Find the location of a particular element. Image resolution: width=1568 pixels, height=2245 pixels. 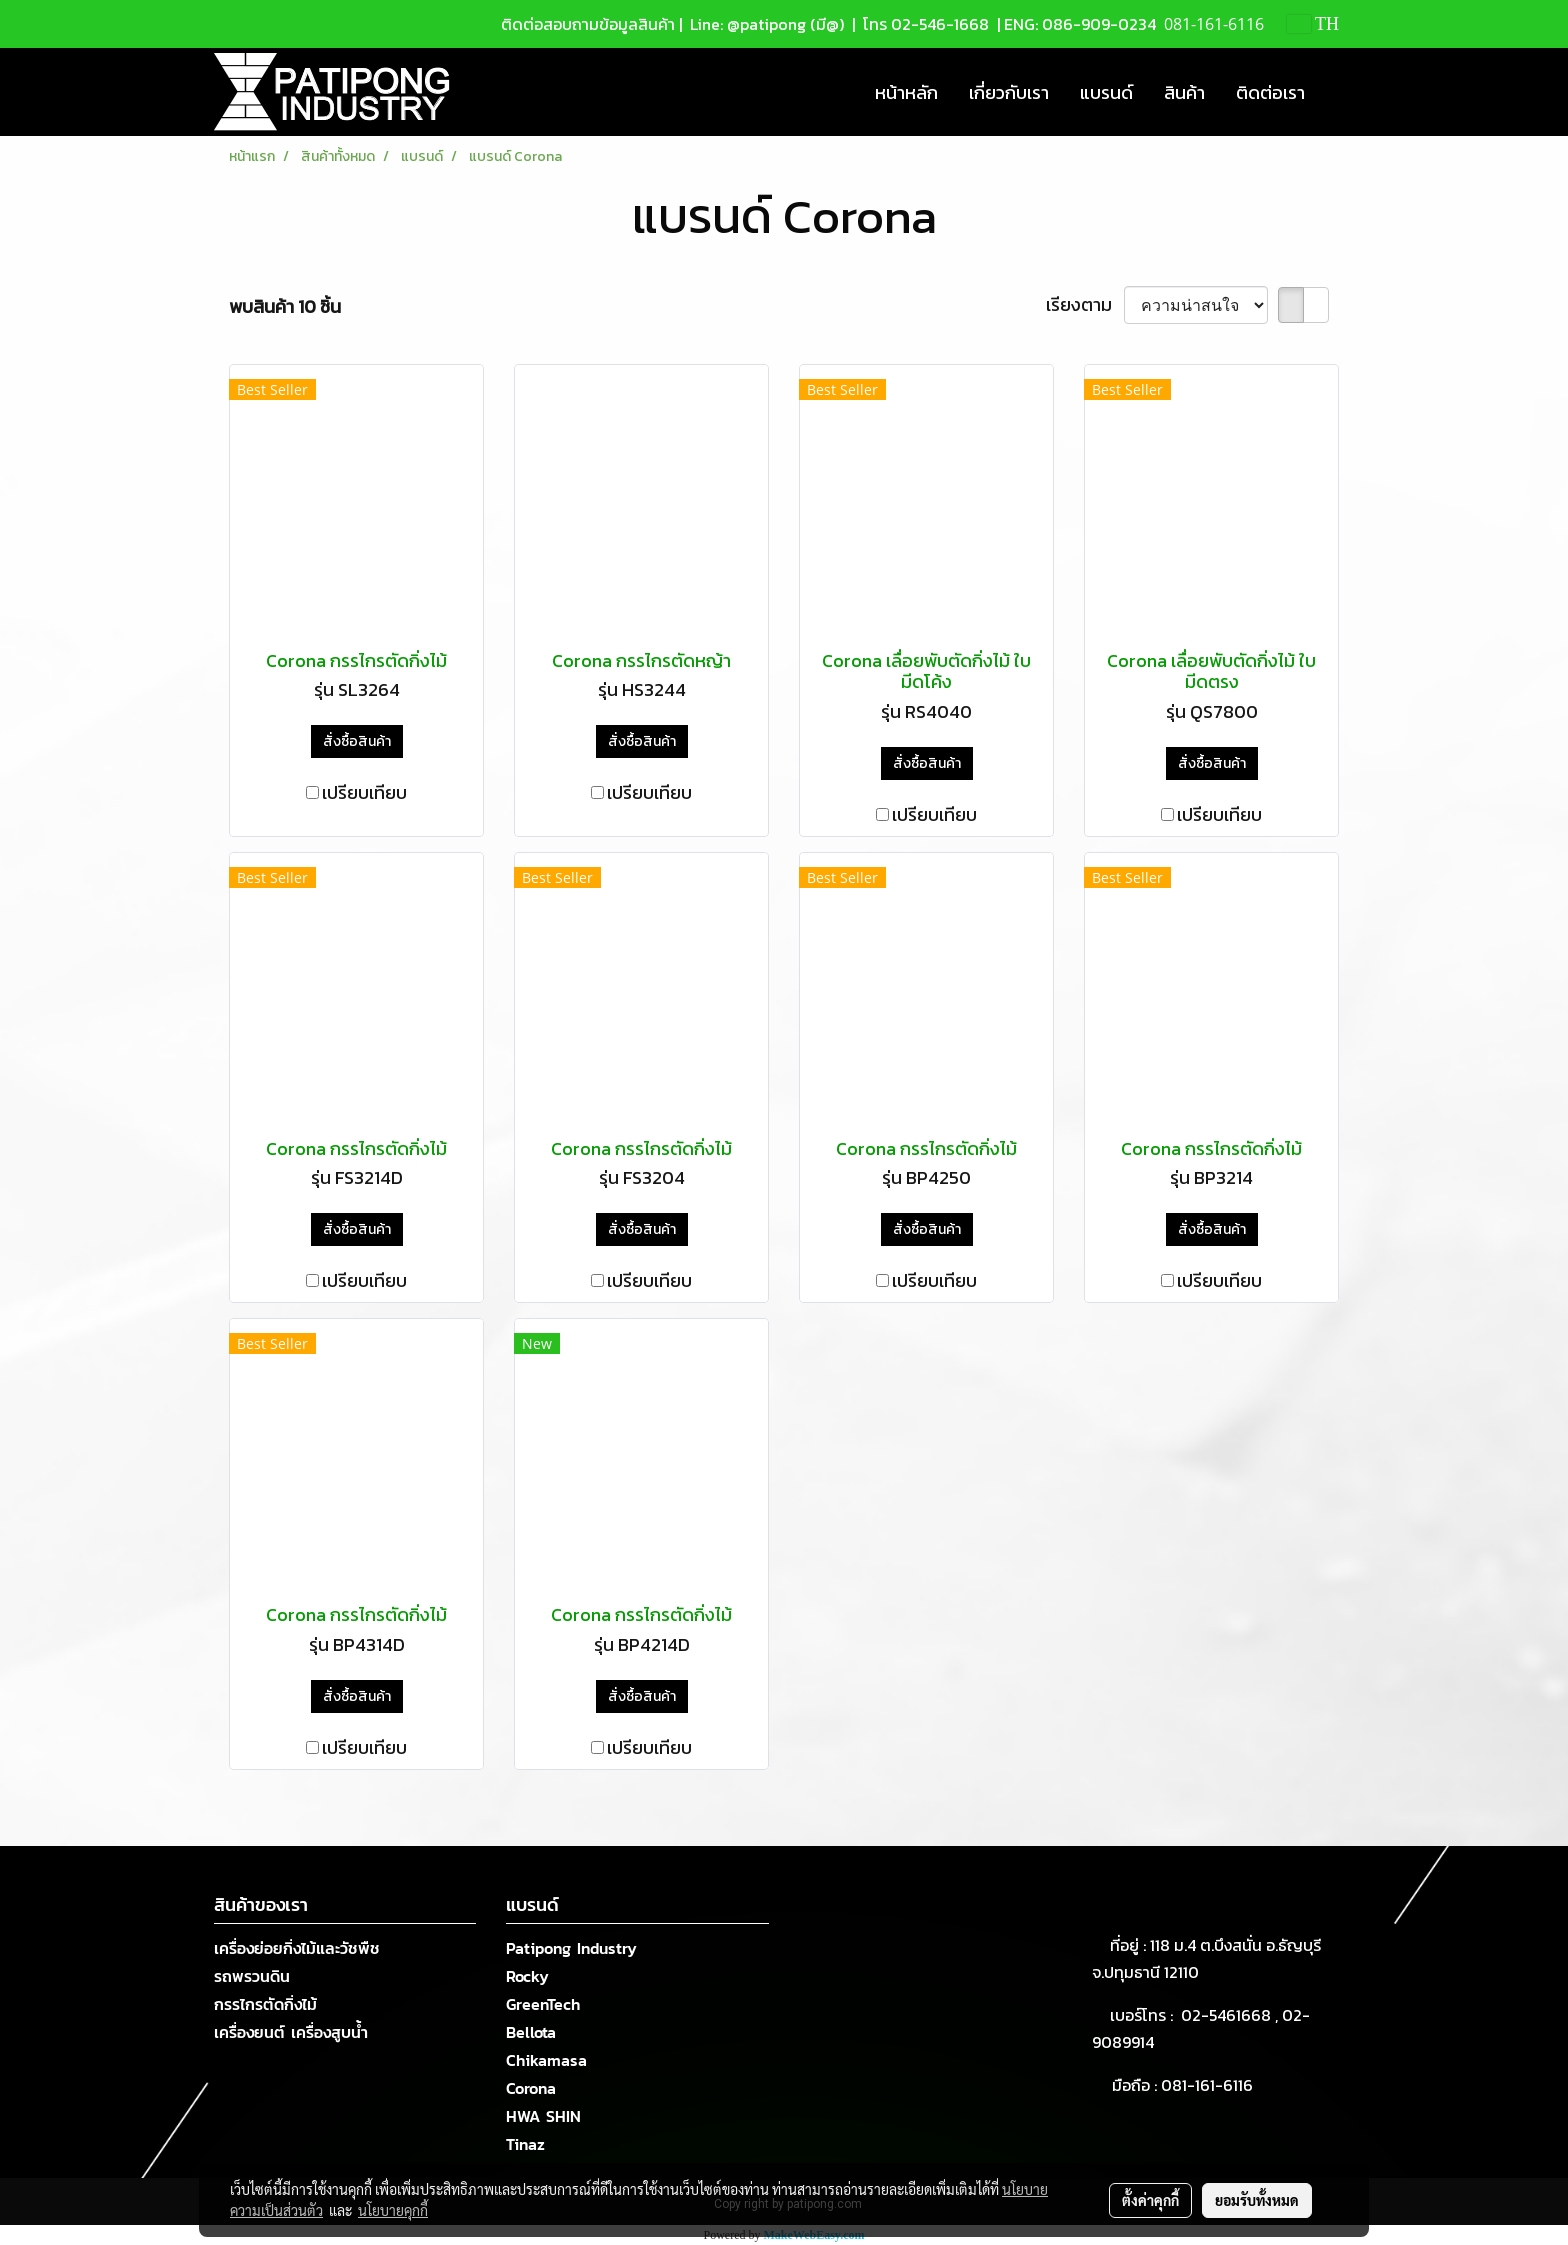

รถพรวนดิน is located at coordinates (252, 1976).